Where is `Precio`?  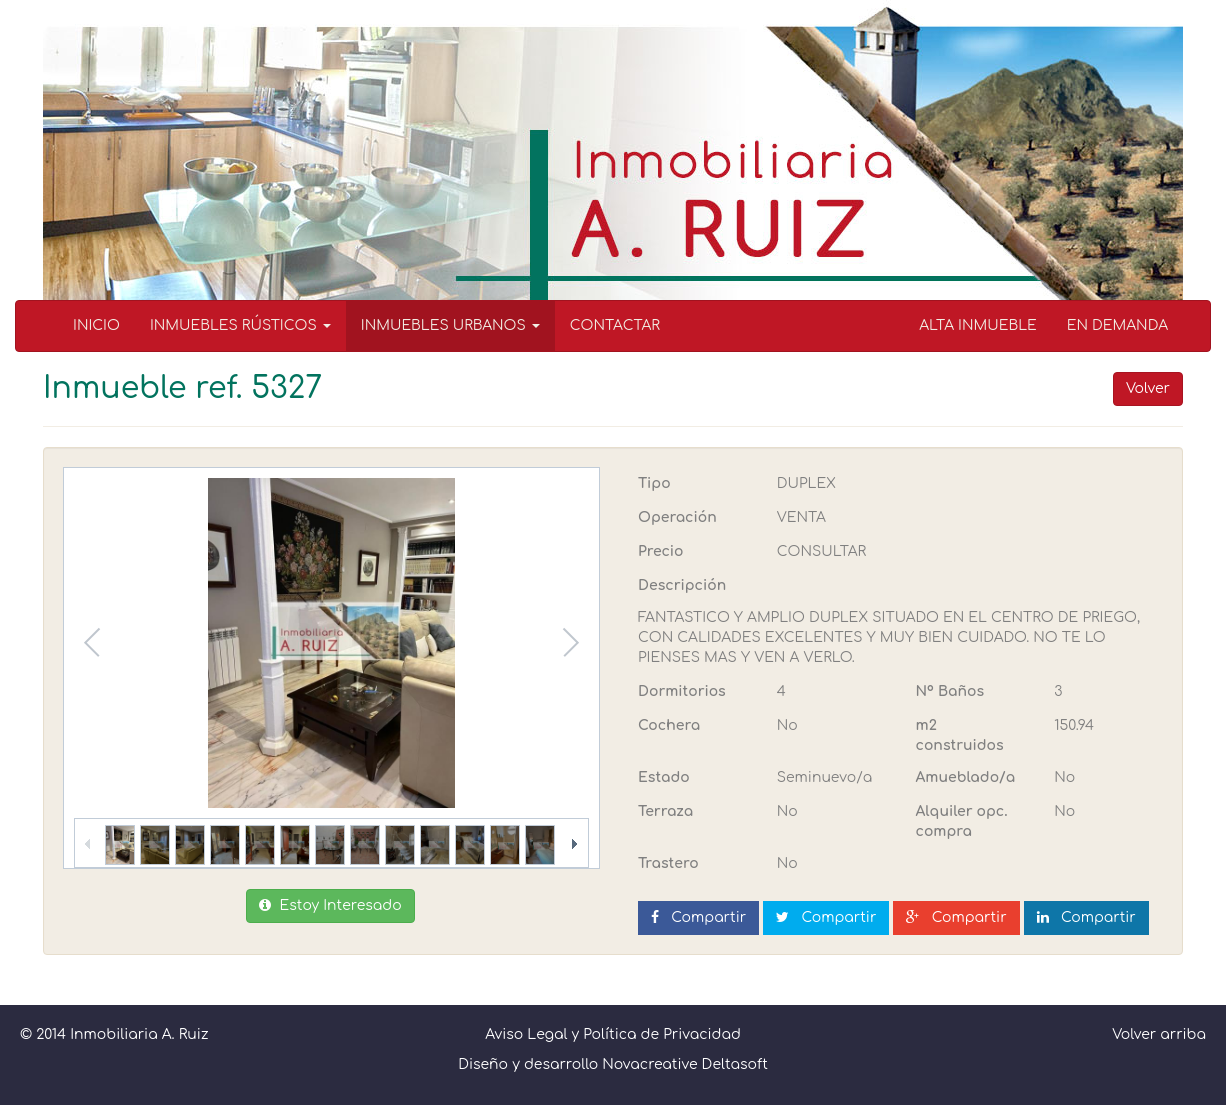
Precio is located at coordinates (660, 551).